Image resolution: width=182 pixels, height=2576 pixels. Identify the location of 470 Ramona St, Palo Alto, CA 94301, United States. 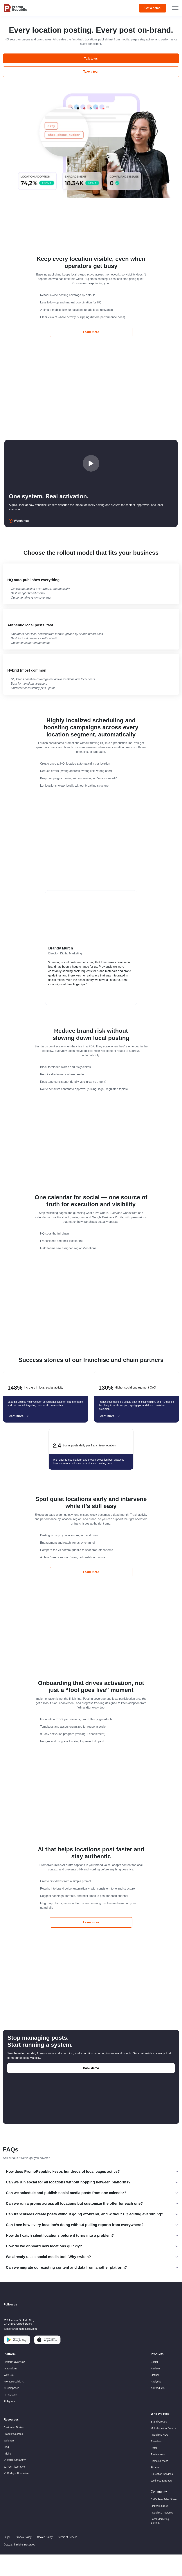
(19, 2343).